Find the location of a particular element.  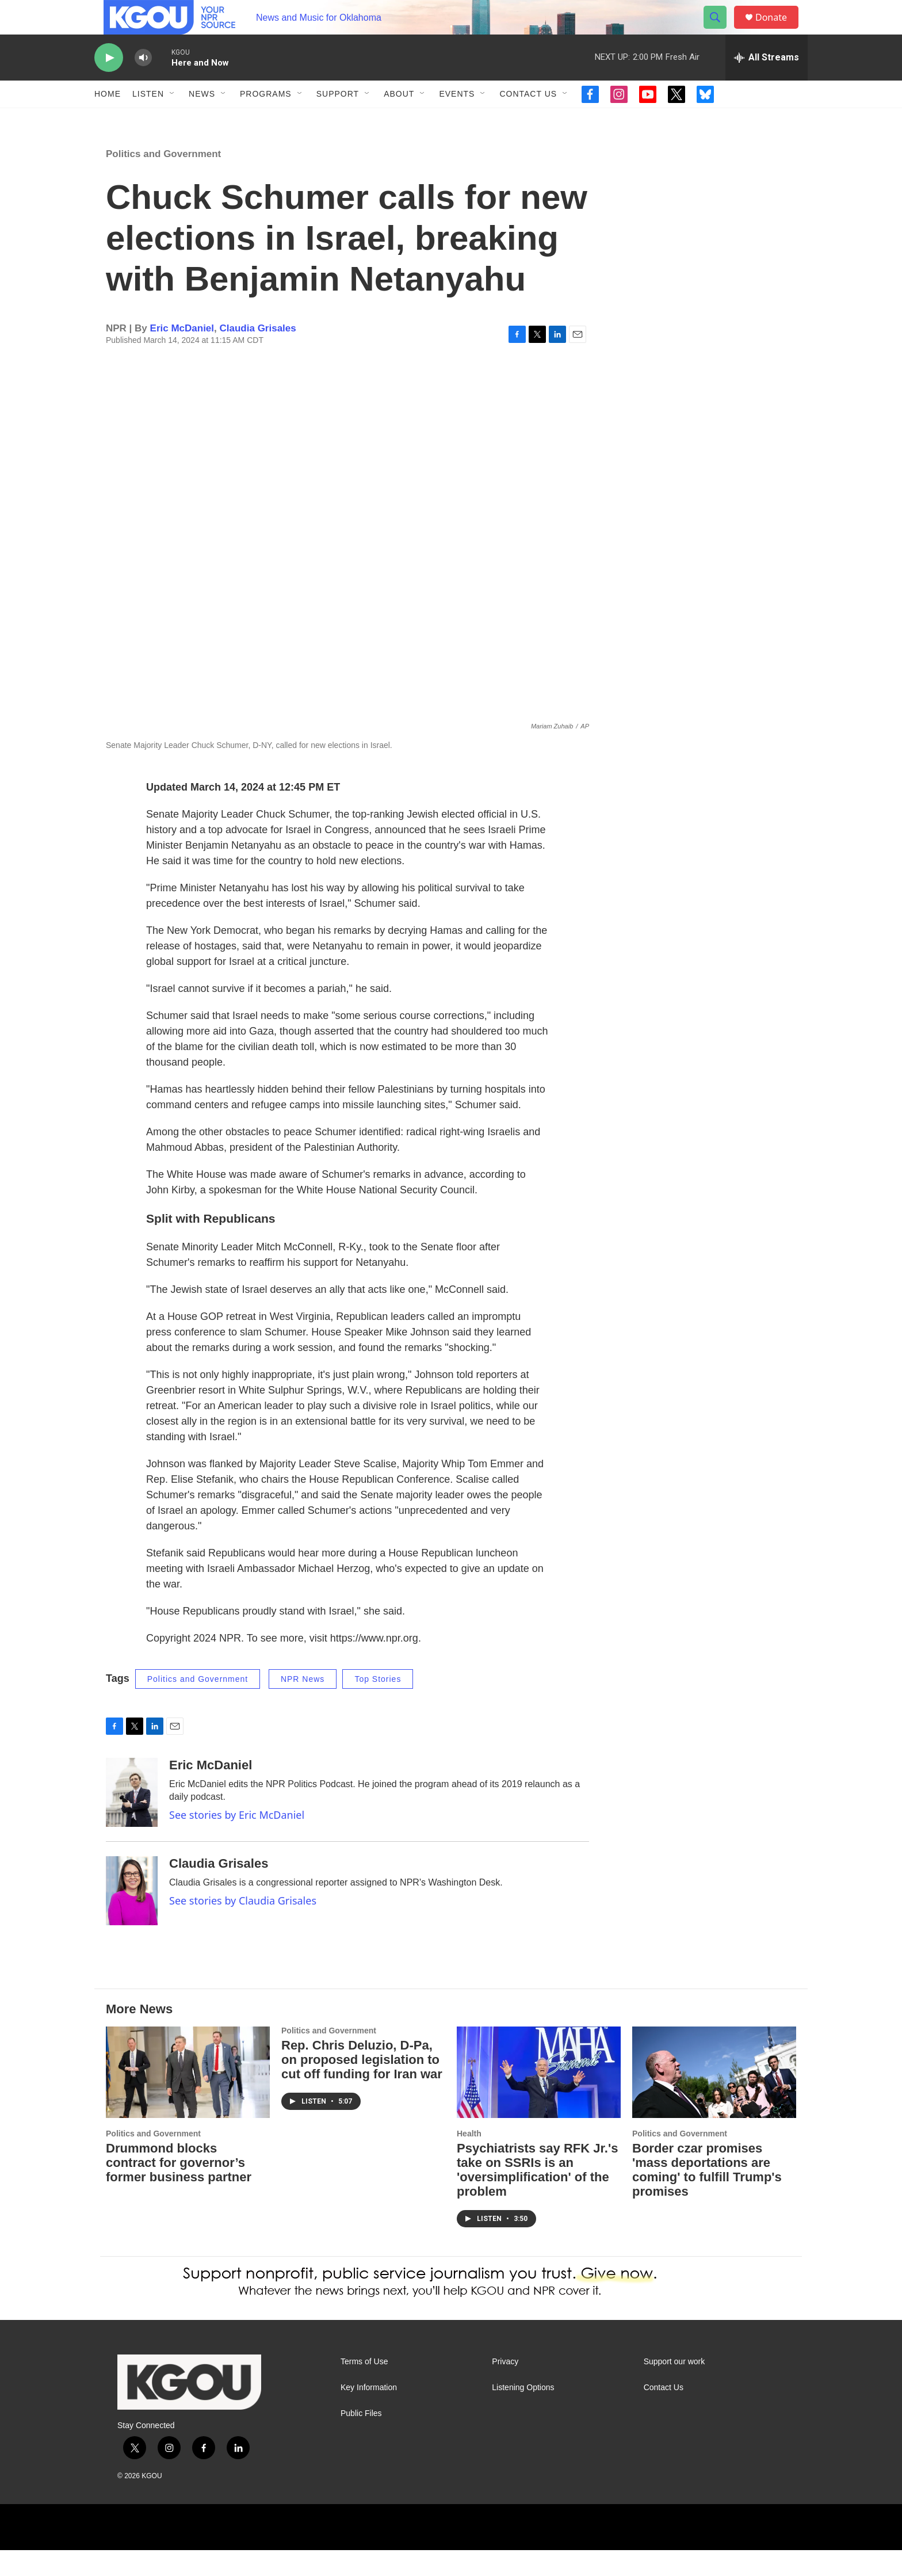

Terms of Use is located at coordinates (364, 2387).